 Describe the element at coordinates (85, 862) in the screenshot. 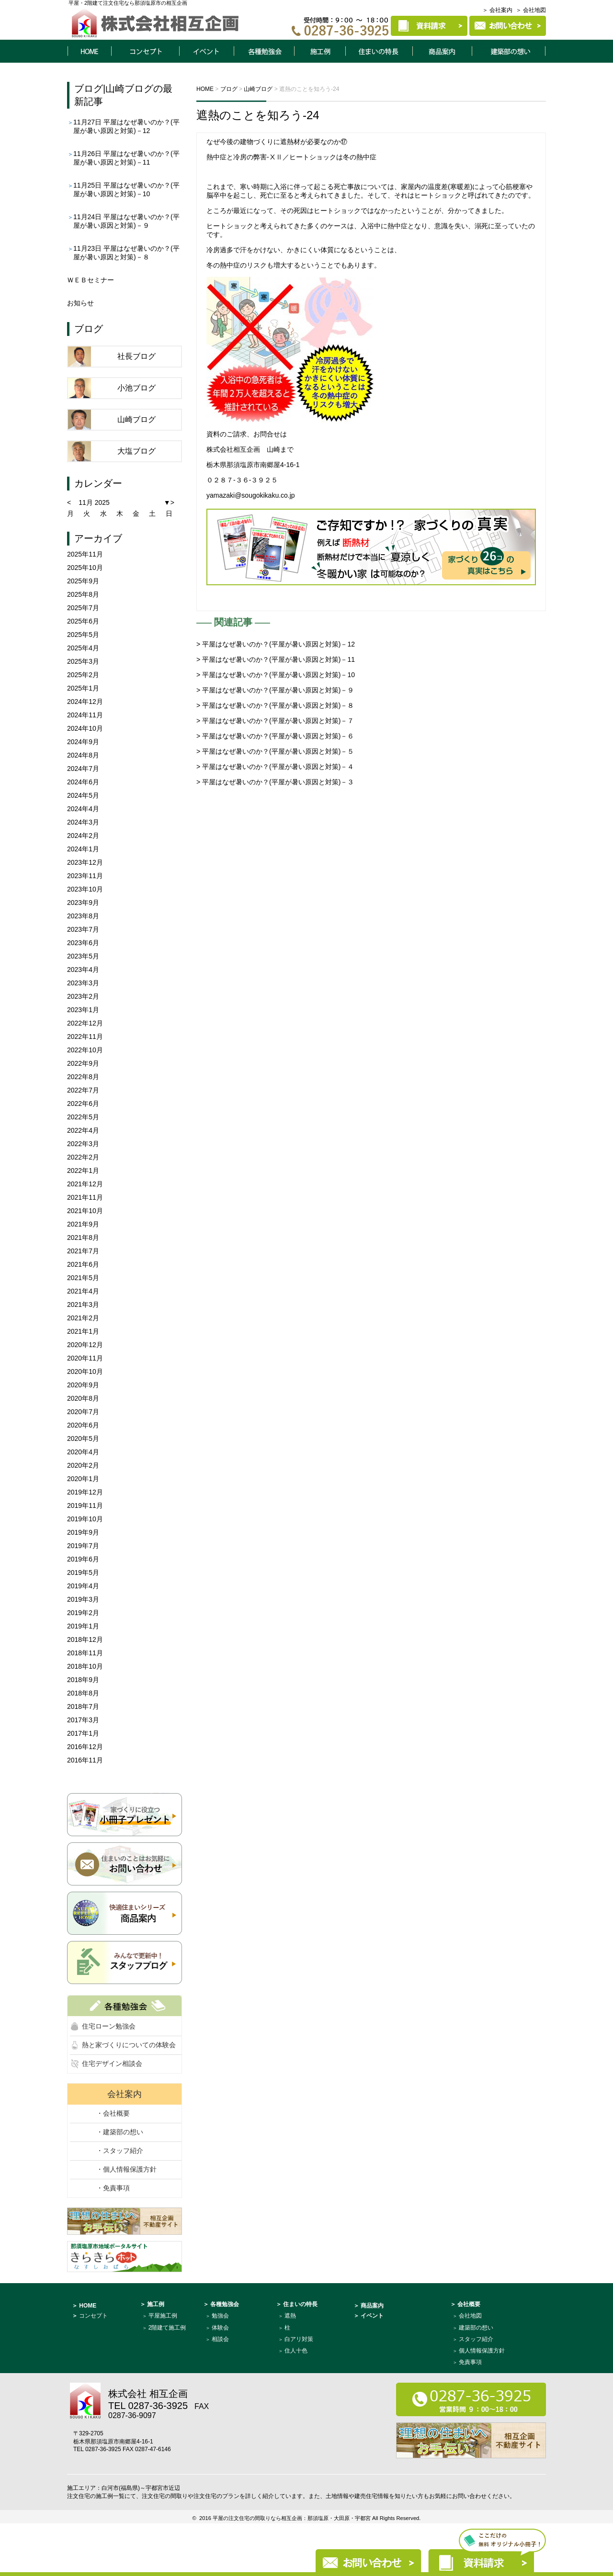

I see `2023年12月` at that location.